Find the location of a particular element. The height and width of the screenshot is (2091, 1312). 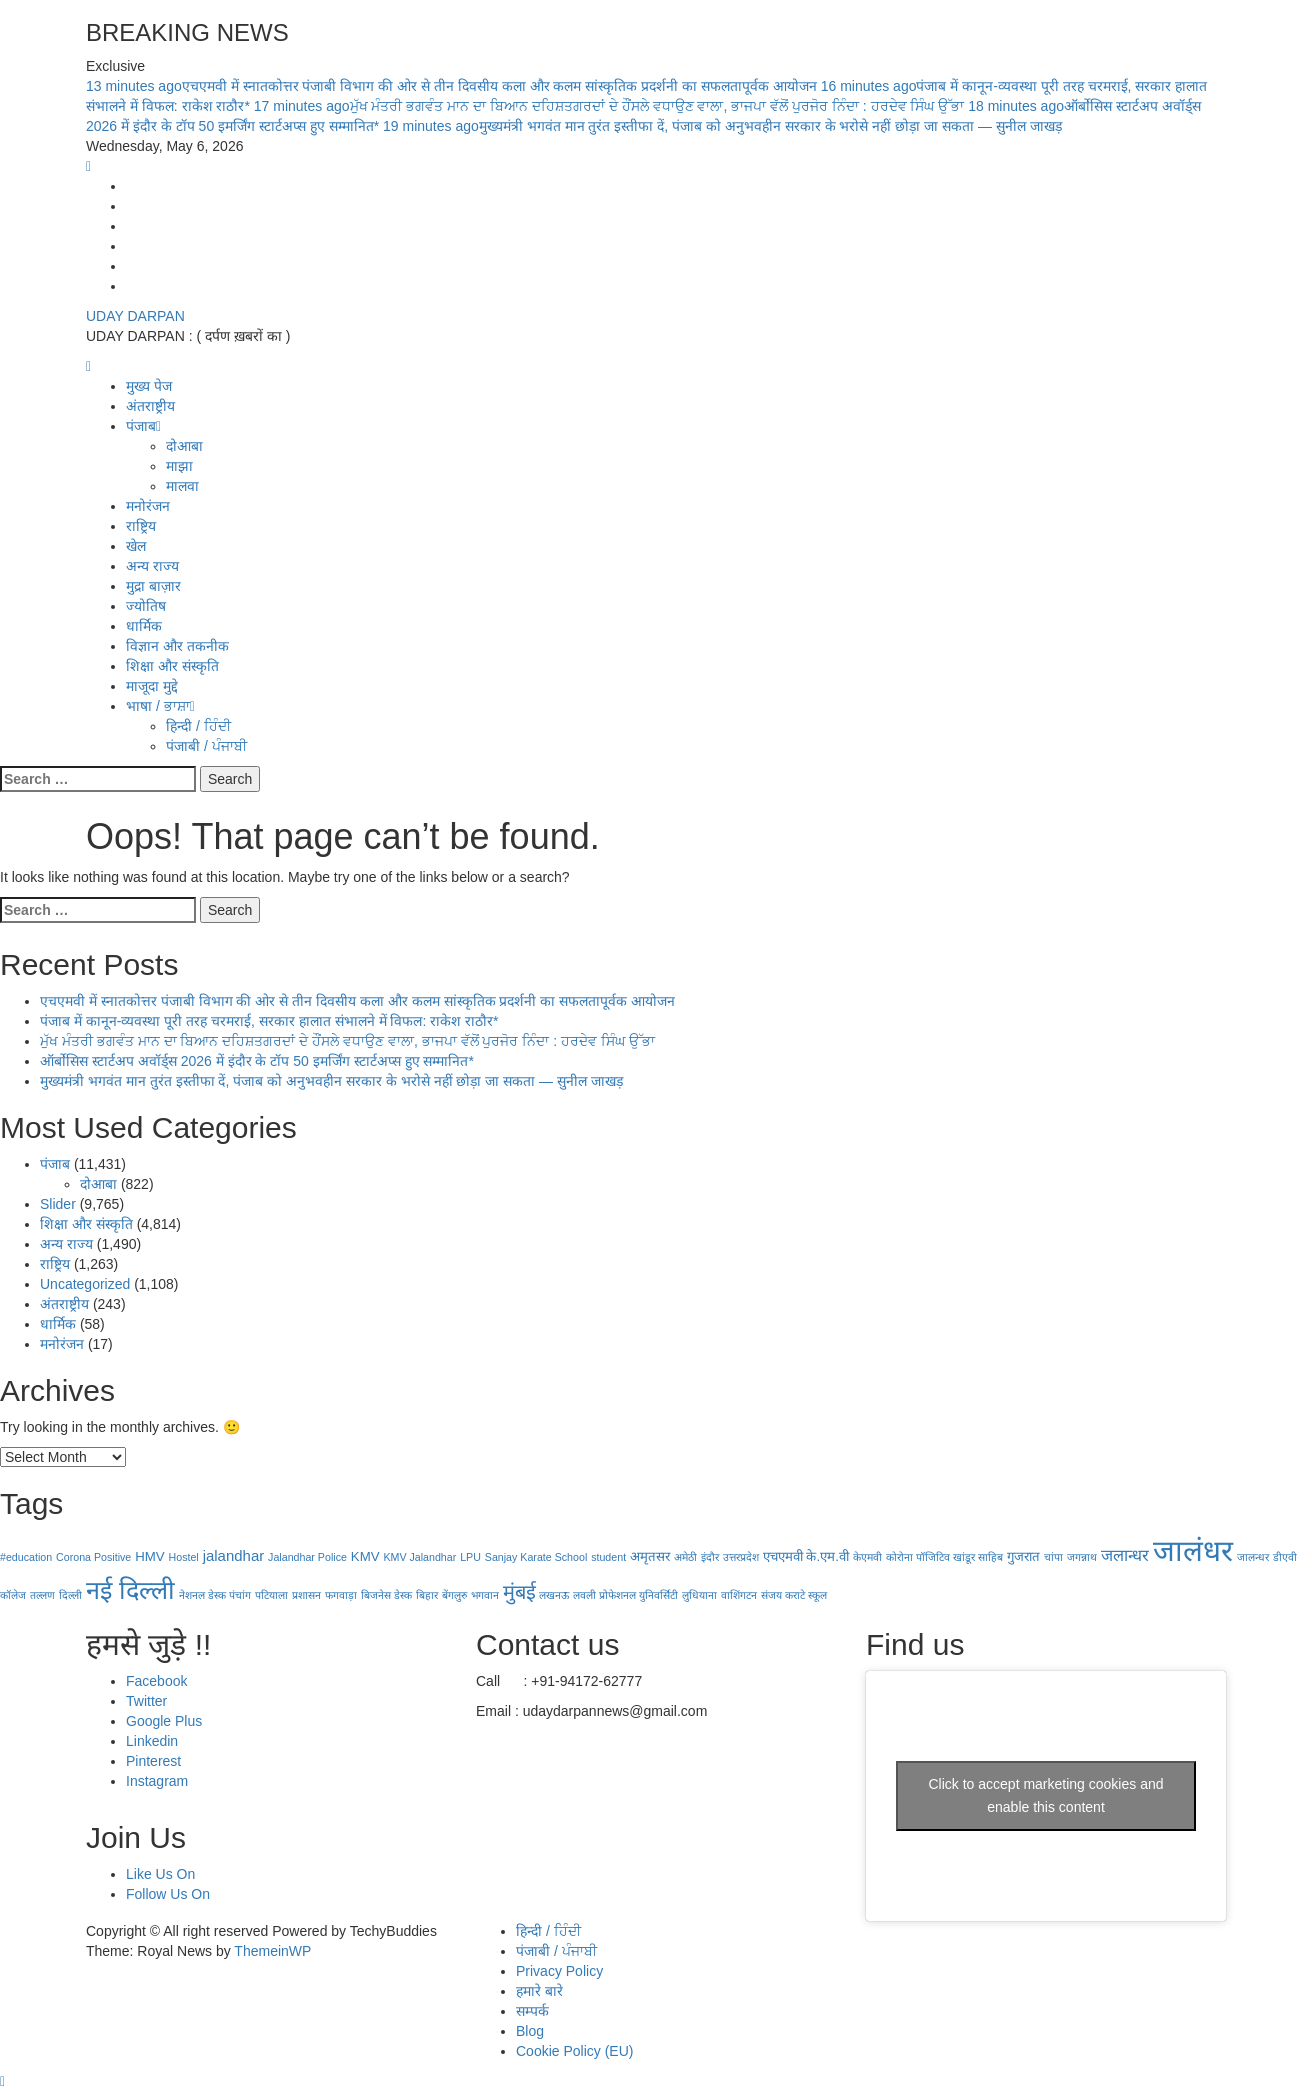

एचएमवी में स्नातकोत्तर पंजाबी विभाग की ओर से तीन दिवसीय कला और कलम सांस्कृतिक प्रदर्शनी का सफलतापूर्वक आयोजन is located at coordinates (453, 86).